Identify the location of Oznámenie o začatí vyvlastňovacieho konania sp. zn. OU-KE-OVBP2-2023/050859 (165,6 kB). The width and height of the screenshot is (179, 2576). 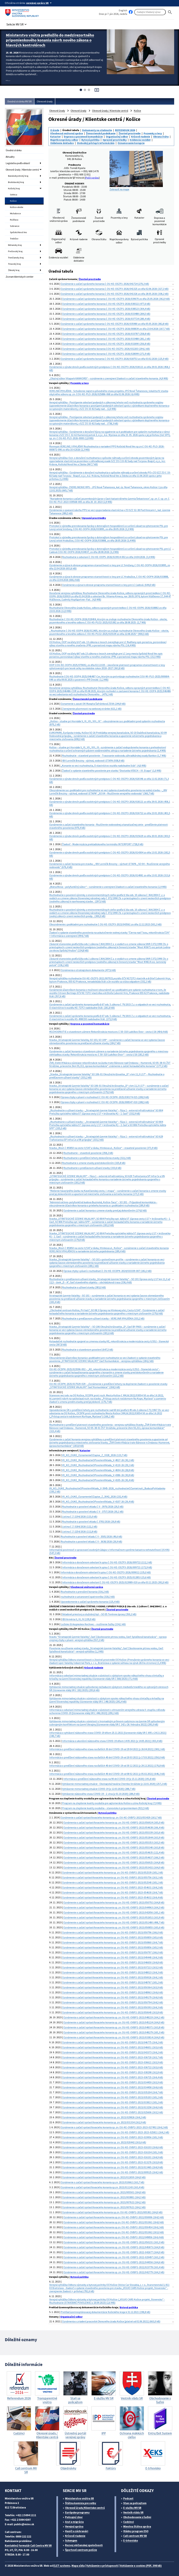
(112, 1937).